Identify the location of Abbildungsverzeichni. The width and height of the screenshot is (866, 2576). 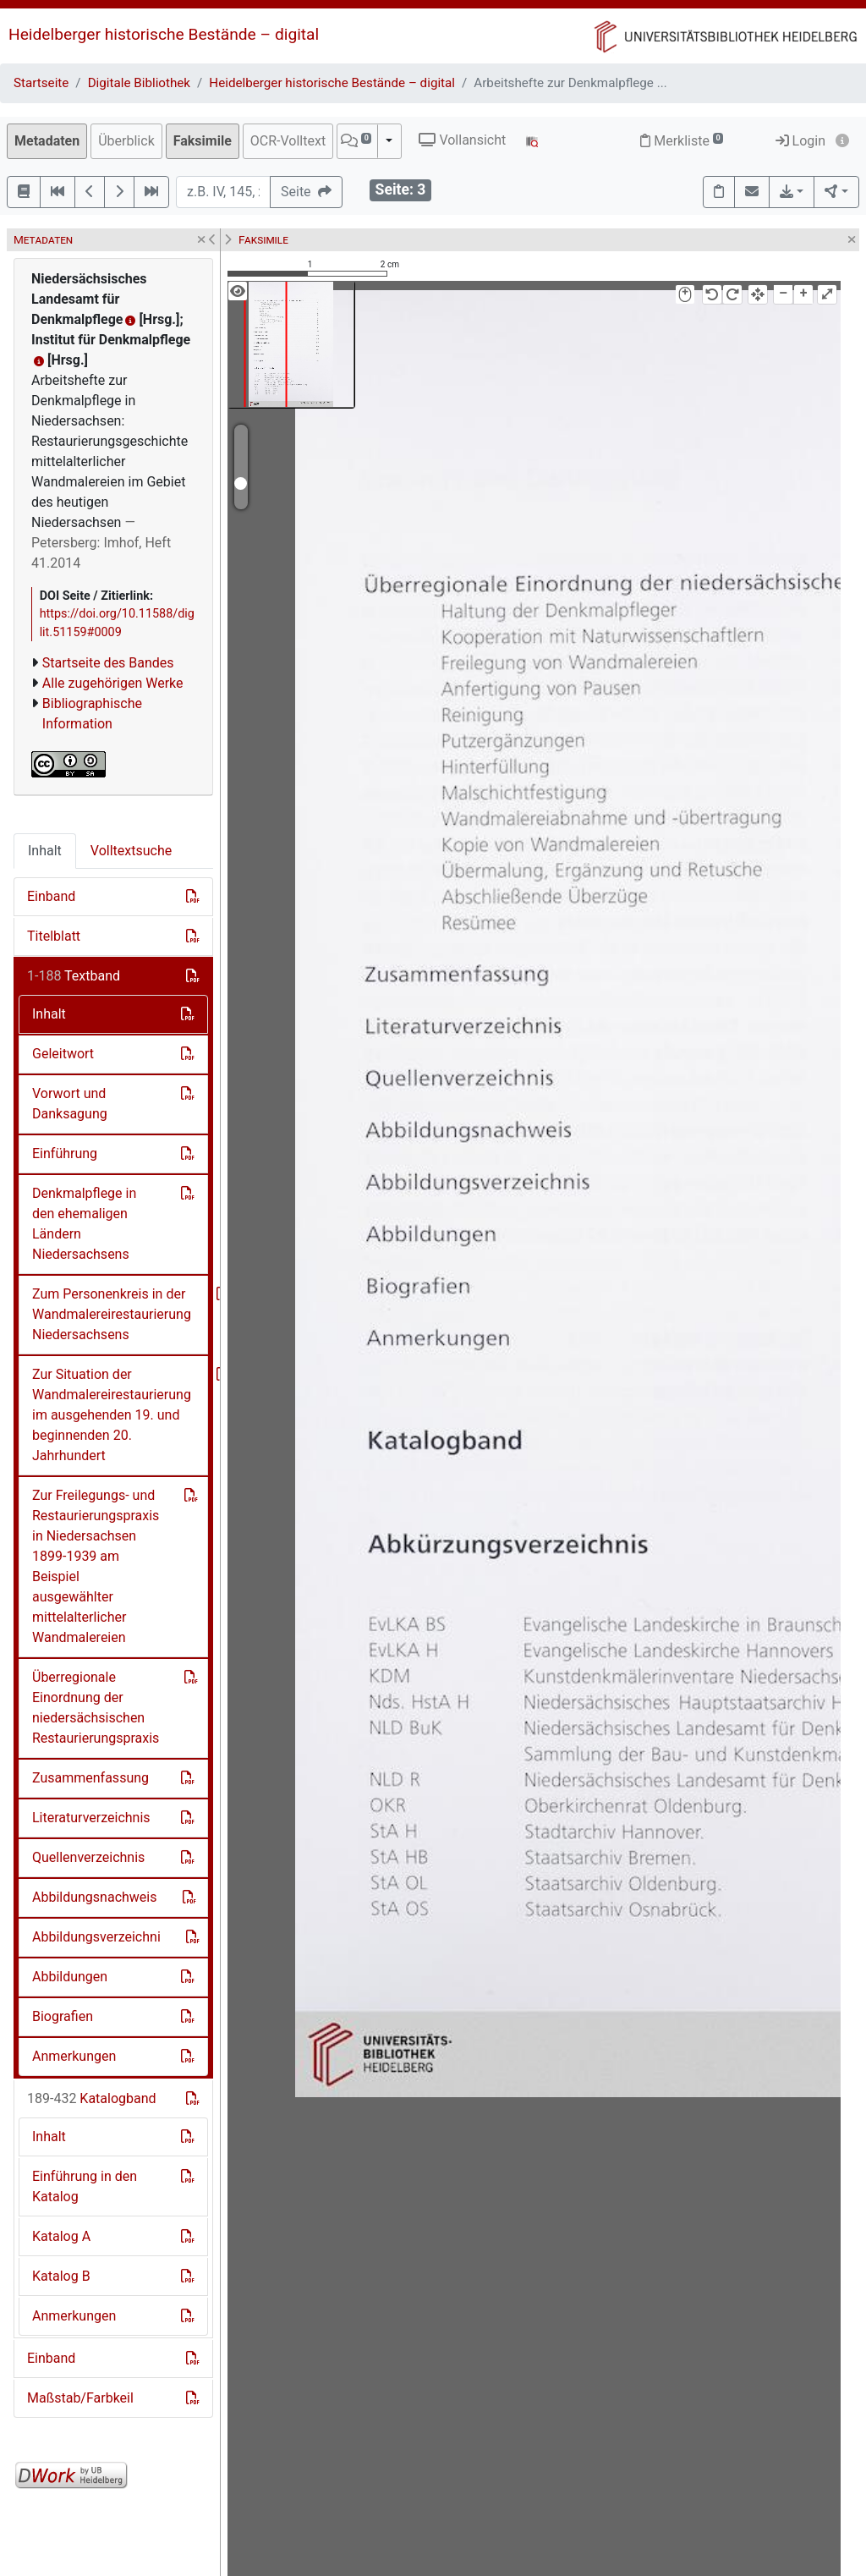
(96, 1937).